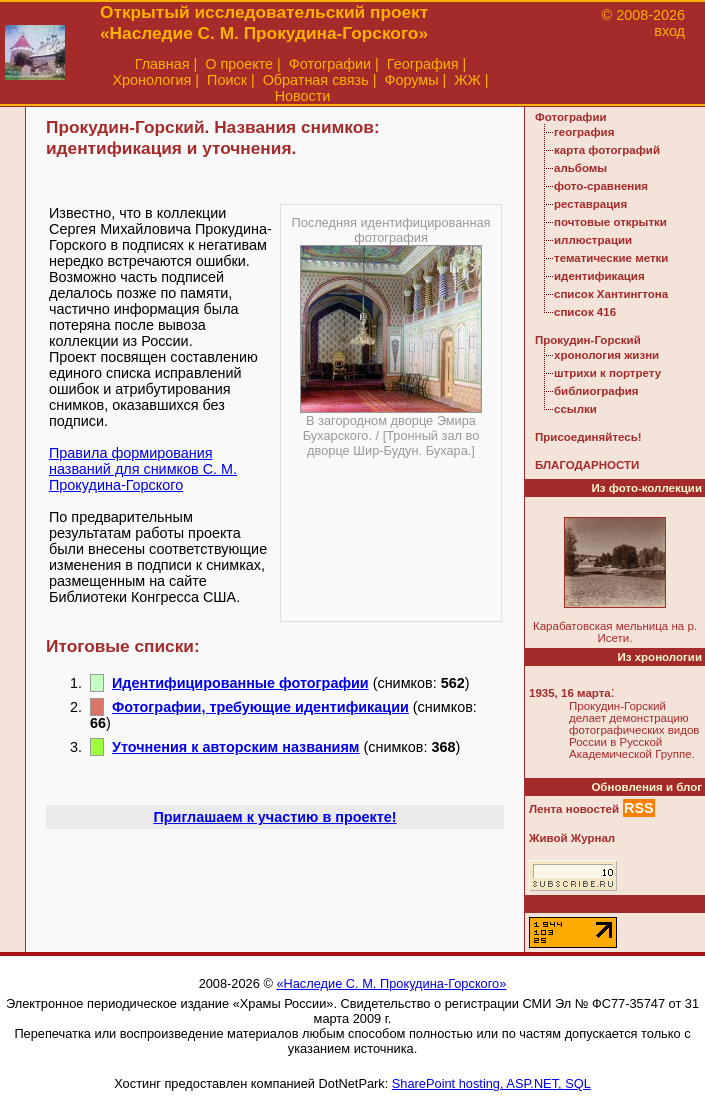  What do you see at coordinates (316, 80) in the screenshot?
I see `Обратная связь` at bounding box center [316, 80].